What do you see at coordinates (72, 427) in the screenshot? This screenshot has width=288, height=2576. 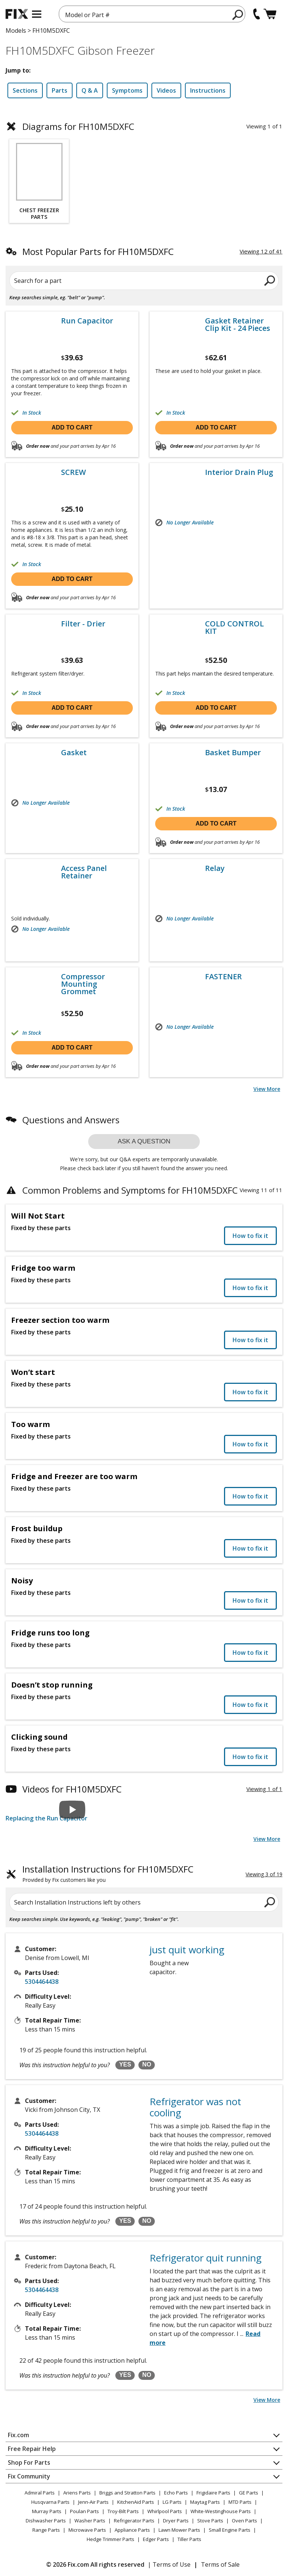 I see `Add to cart` at bounding box center [72, 427].